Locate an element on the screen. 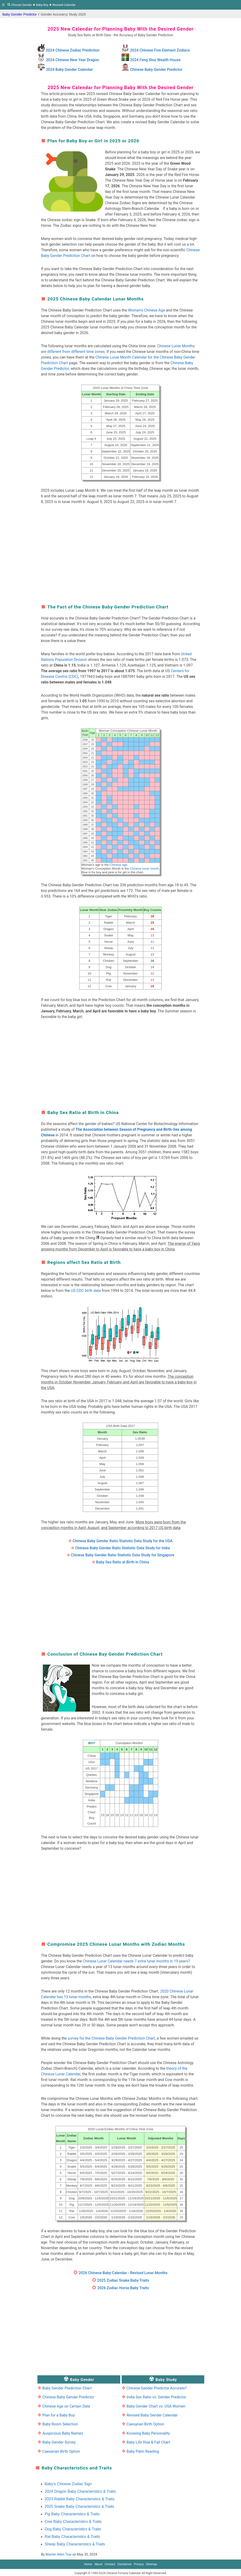 This screenshot has width=241, height=2576. Baby Gender Survey is located at coordinates (59, 2442).